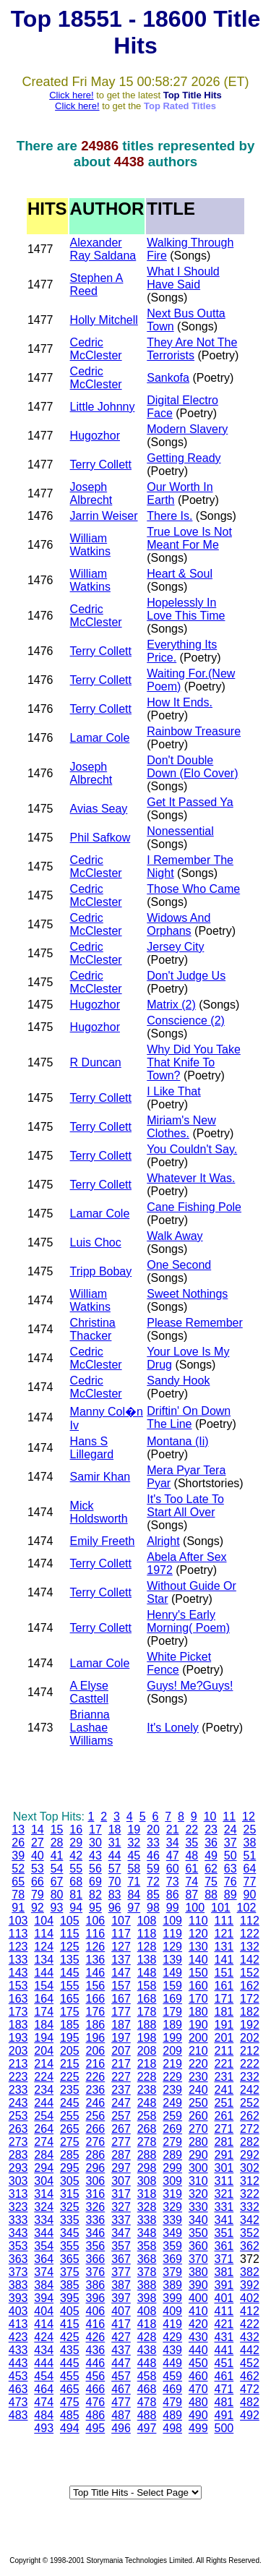 The width and height of the screenshot is (271, 2576). Describe the element at coordinates (147, 2428) in the screenshot. I see `497` at that location.